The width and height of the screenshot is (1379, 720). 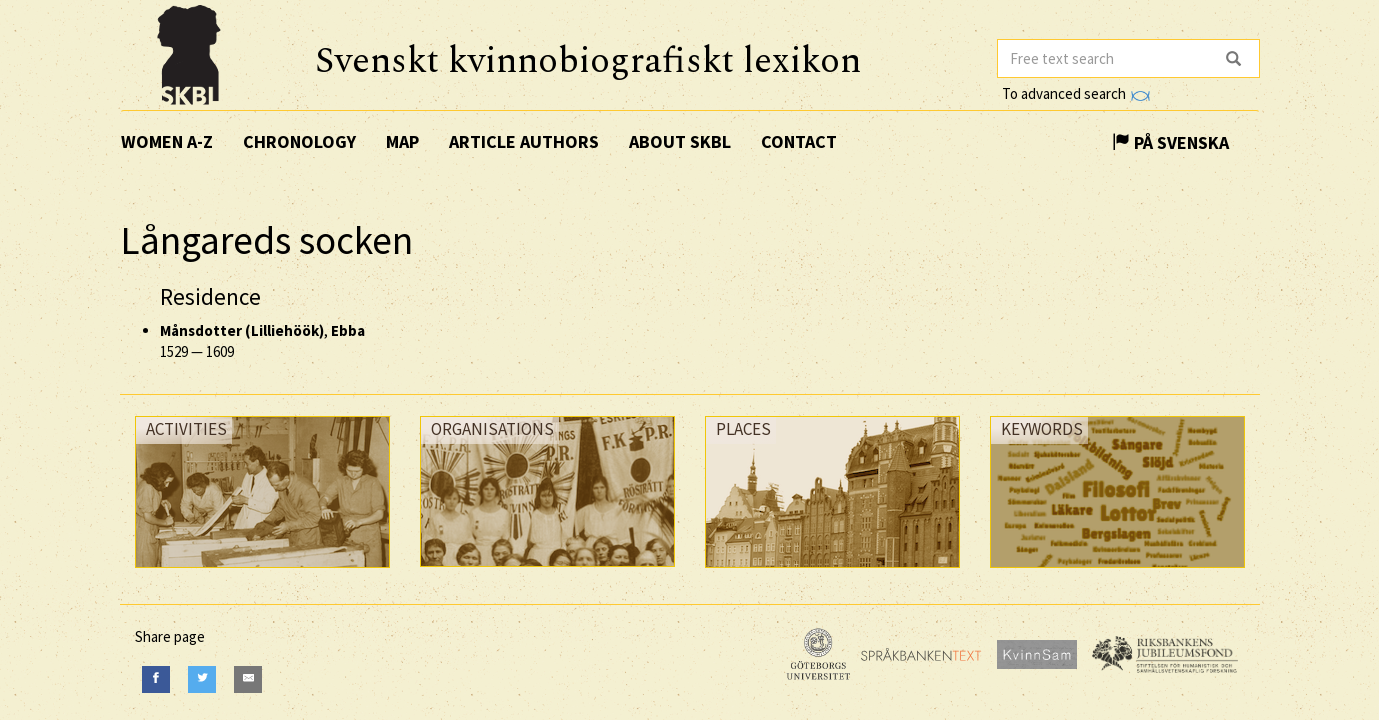 I want to click on Map, so click(x=402, y=141).